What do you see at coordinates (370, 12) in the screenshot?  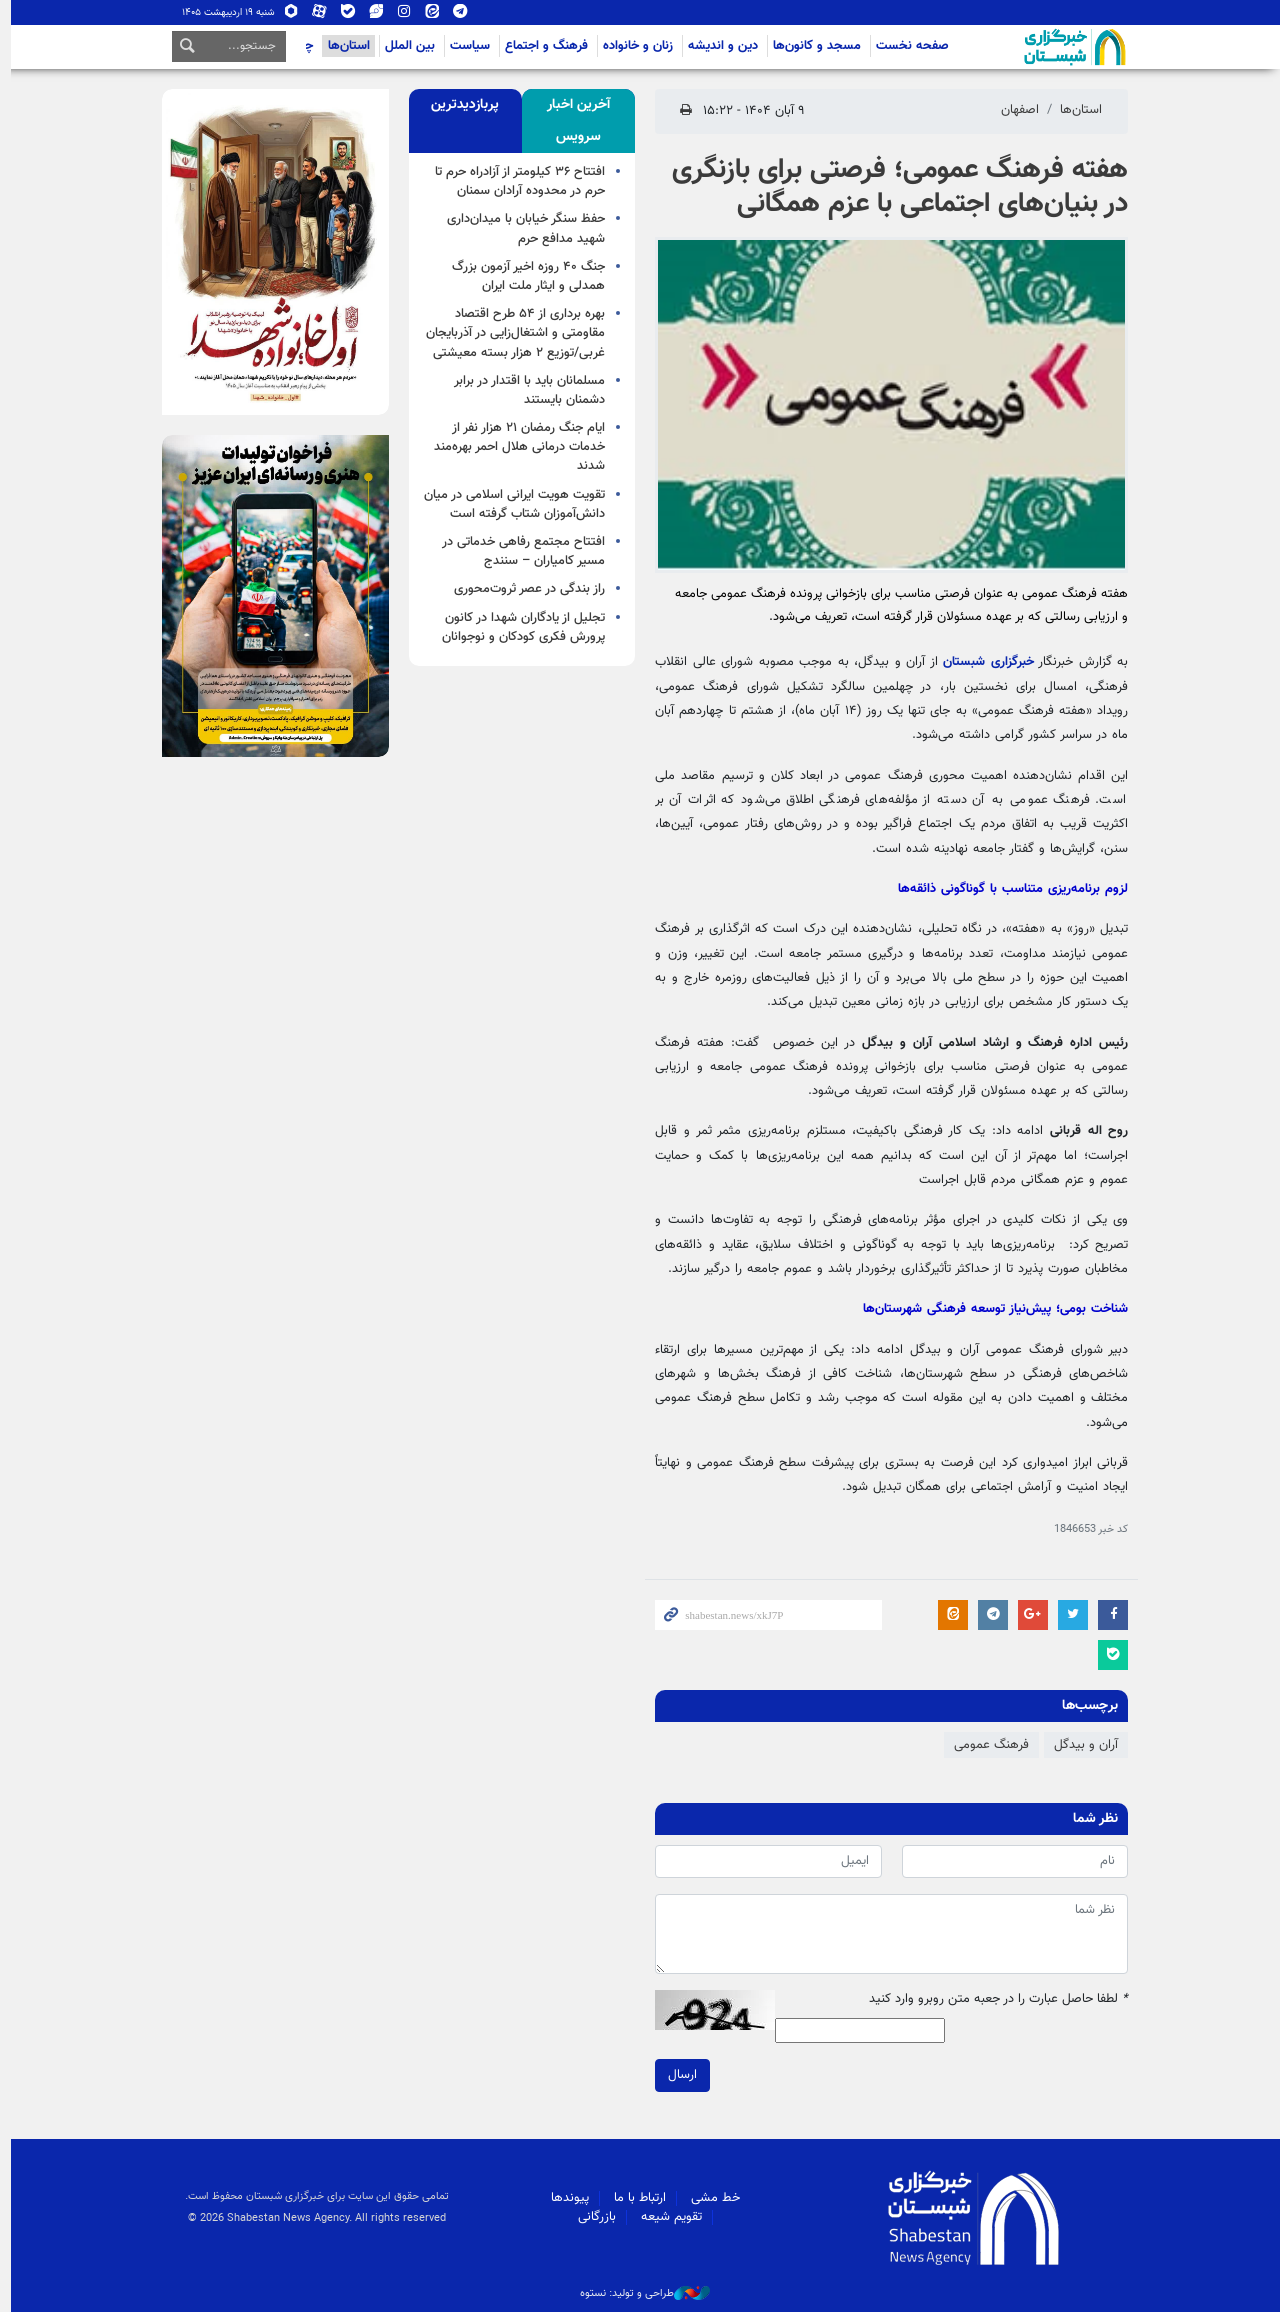 I see `ویراستی` at bounding box center [370, 12].